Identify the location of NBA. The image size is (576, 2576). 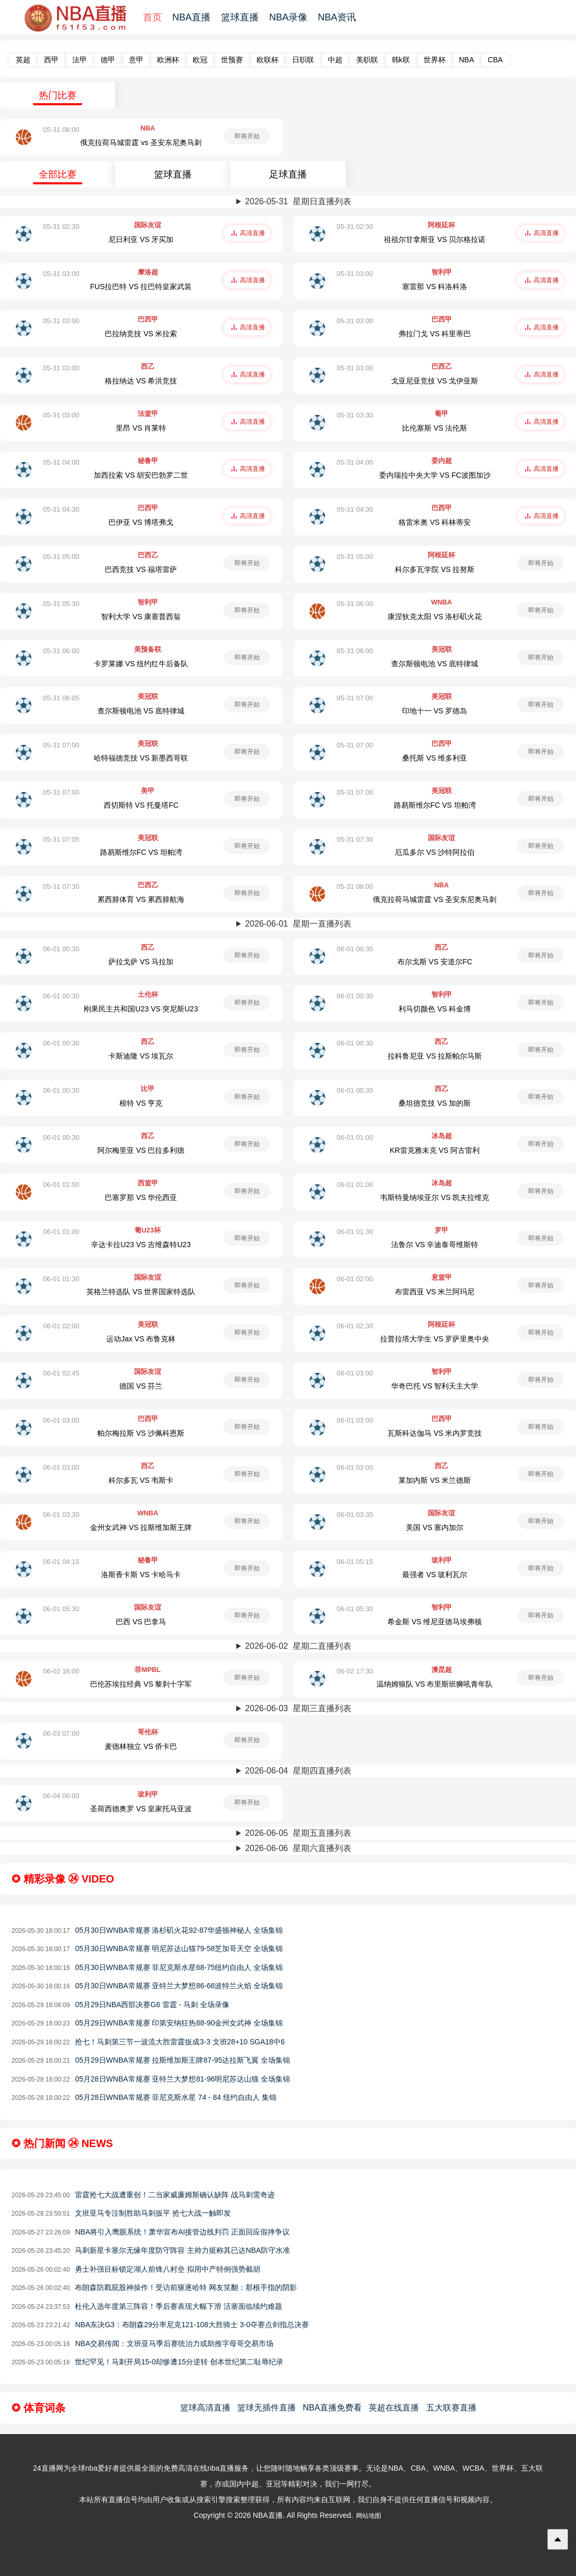
(466, 60).